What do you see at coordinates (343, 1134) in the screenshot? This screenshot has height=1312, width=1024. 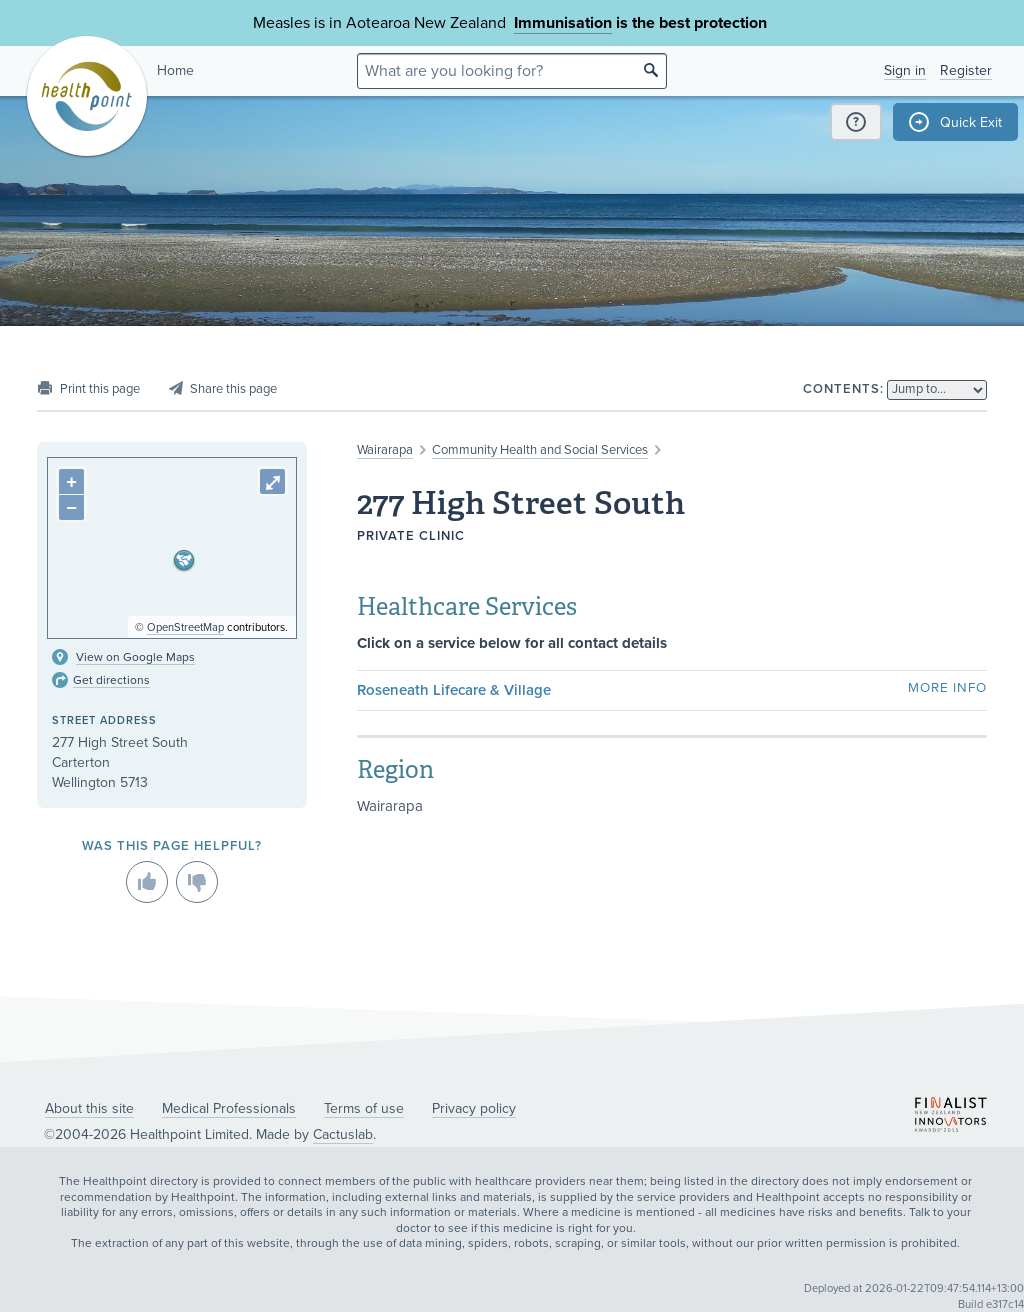 I see `Cactuslab` at bounding box center [343, 1134].